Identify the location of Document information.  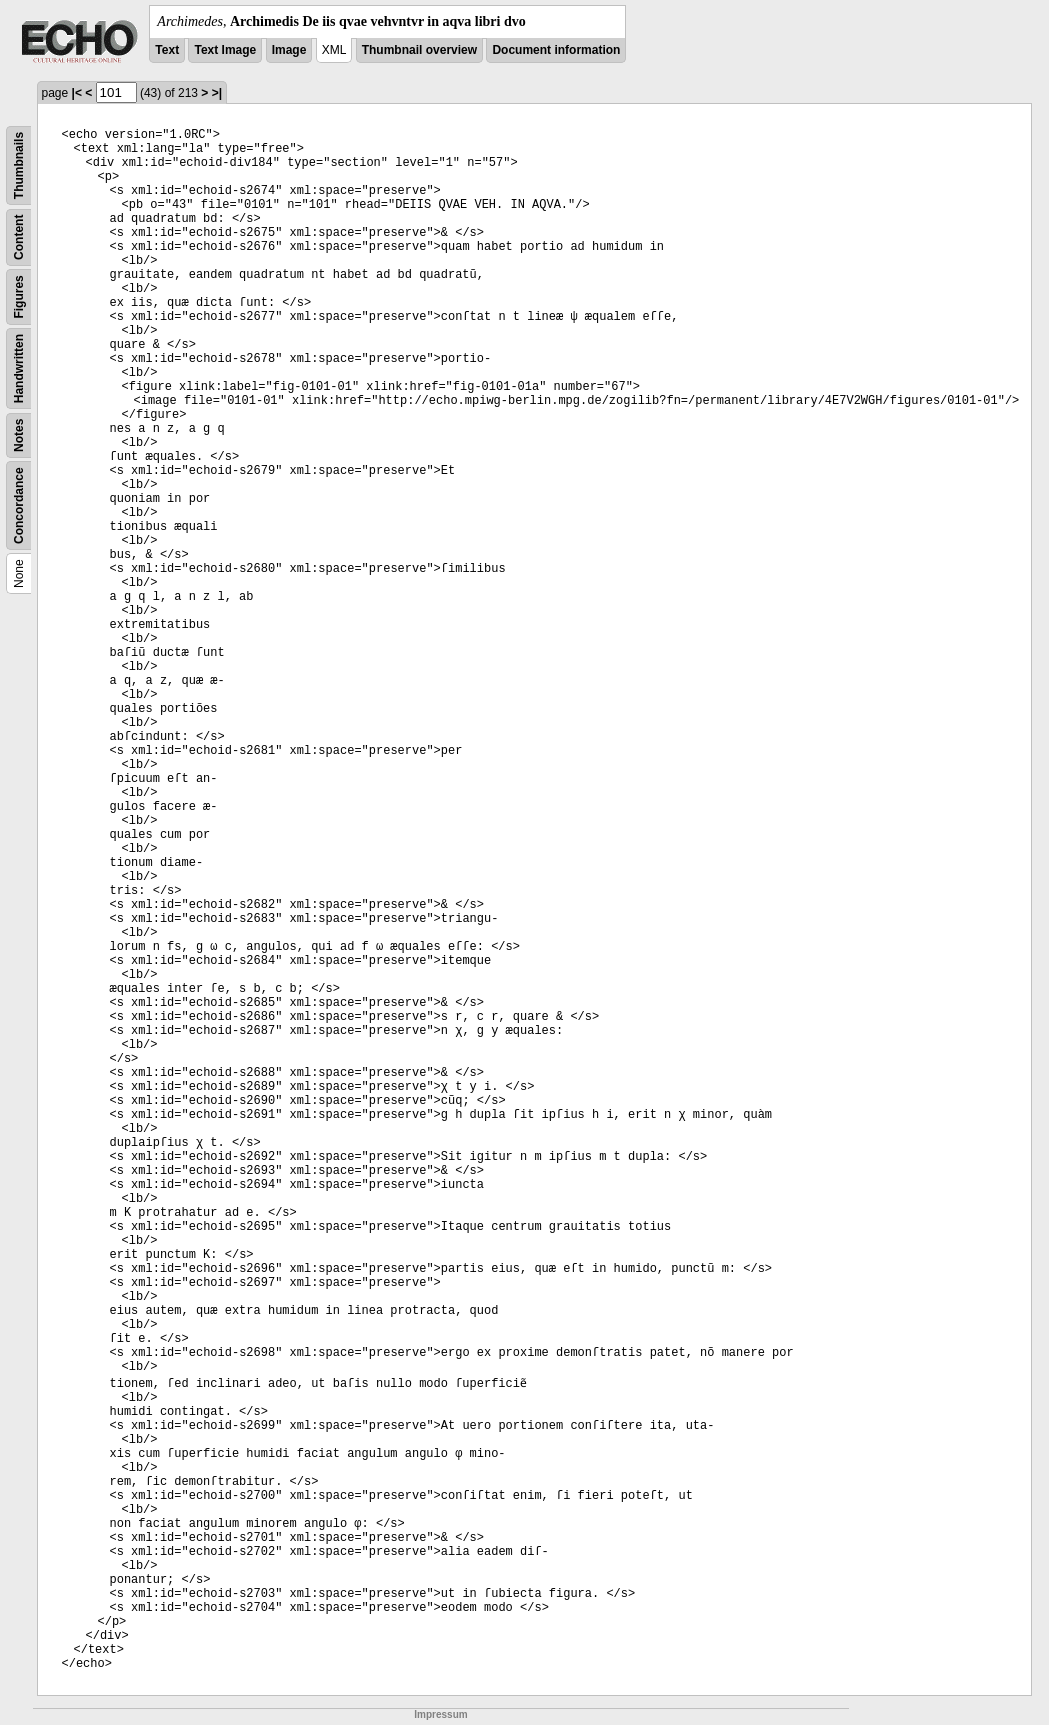
(556, 50).